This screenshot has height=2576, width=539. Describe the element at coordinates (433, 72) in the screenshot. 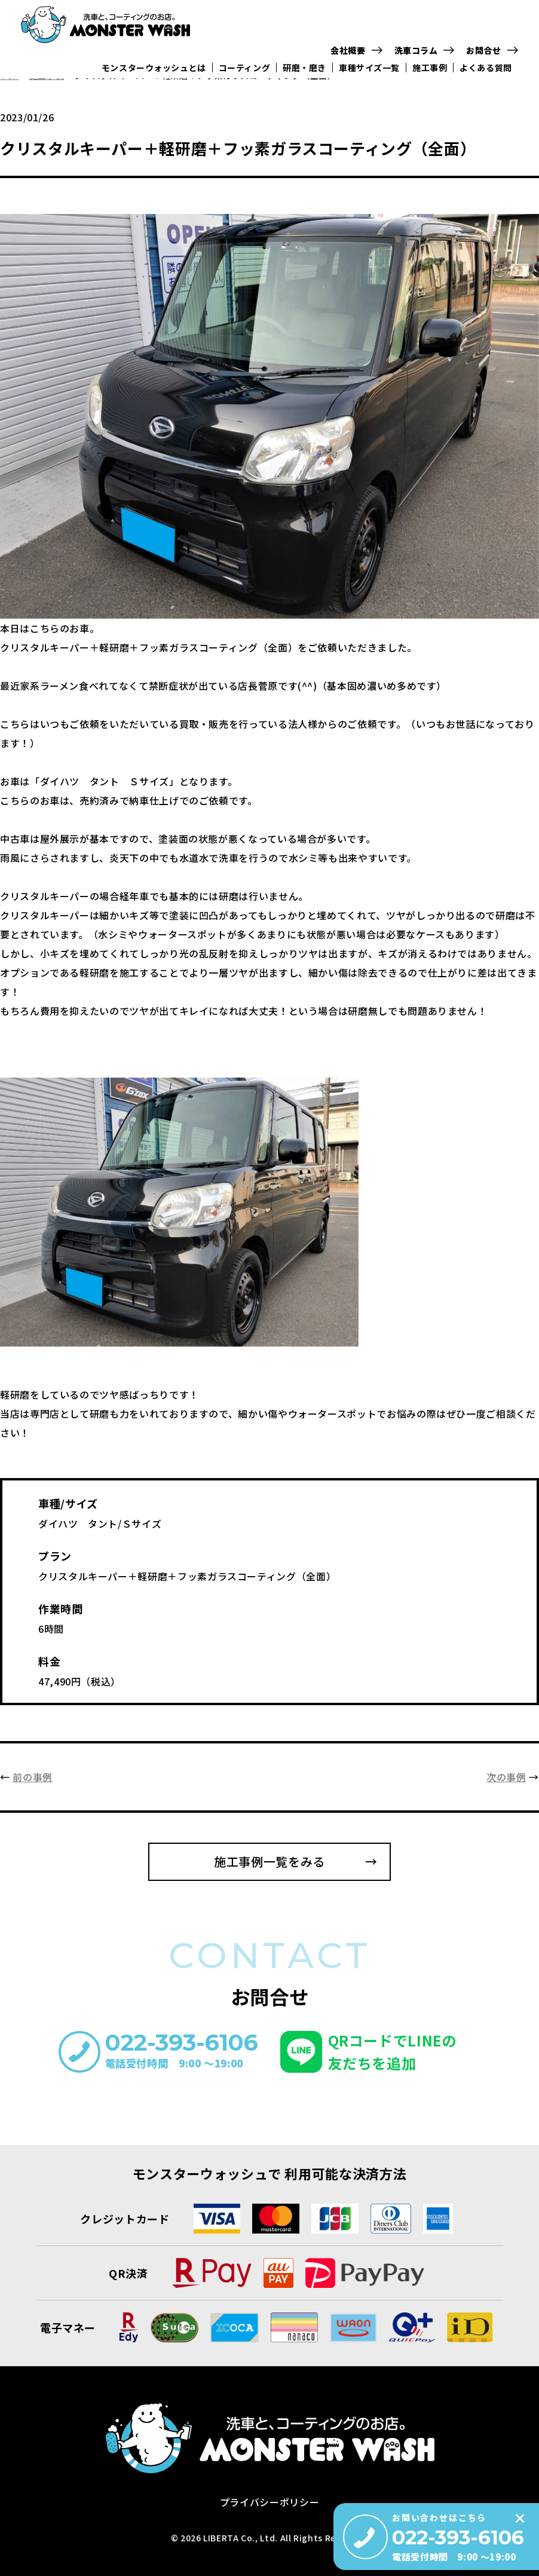

I see `施工事例` at that location.